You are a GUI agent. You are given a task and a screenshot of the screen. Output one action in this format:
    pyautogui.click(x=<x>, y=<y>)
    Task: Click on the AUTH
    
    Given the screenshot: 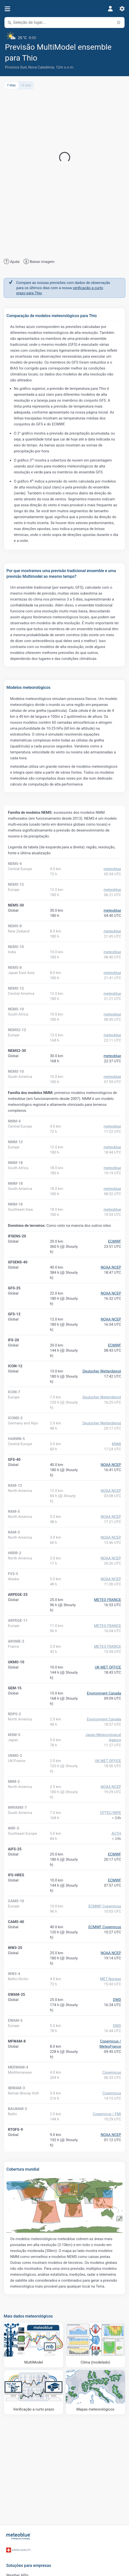 What is the action you would take?
    pyautogui.click(x=116, y=1833)
    